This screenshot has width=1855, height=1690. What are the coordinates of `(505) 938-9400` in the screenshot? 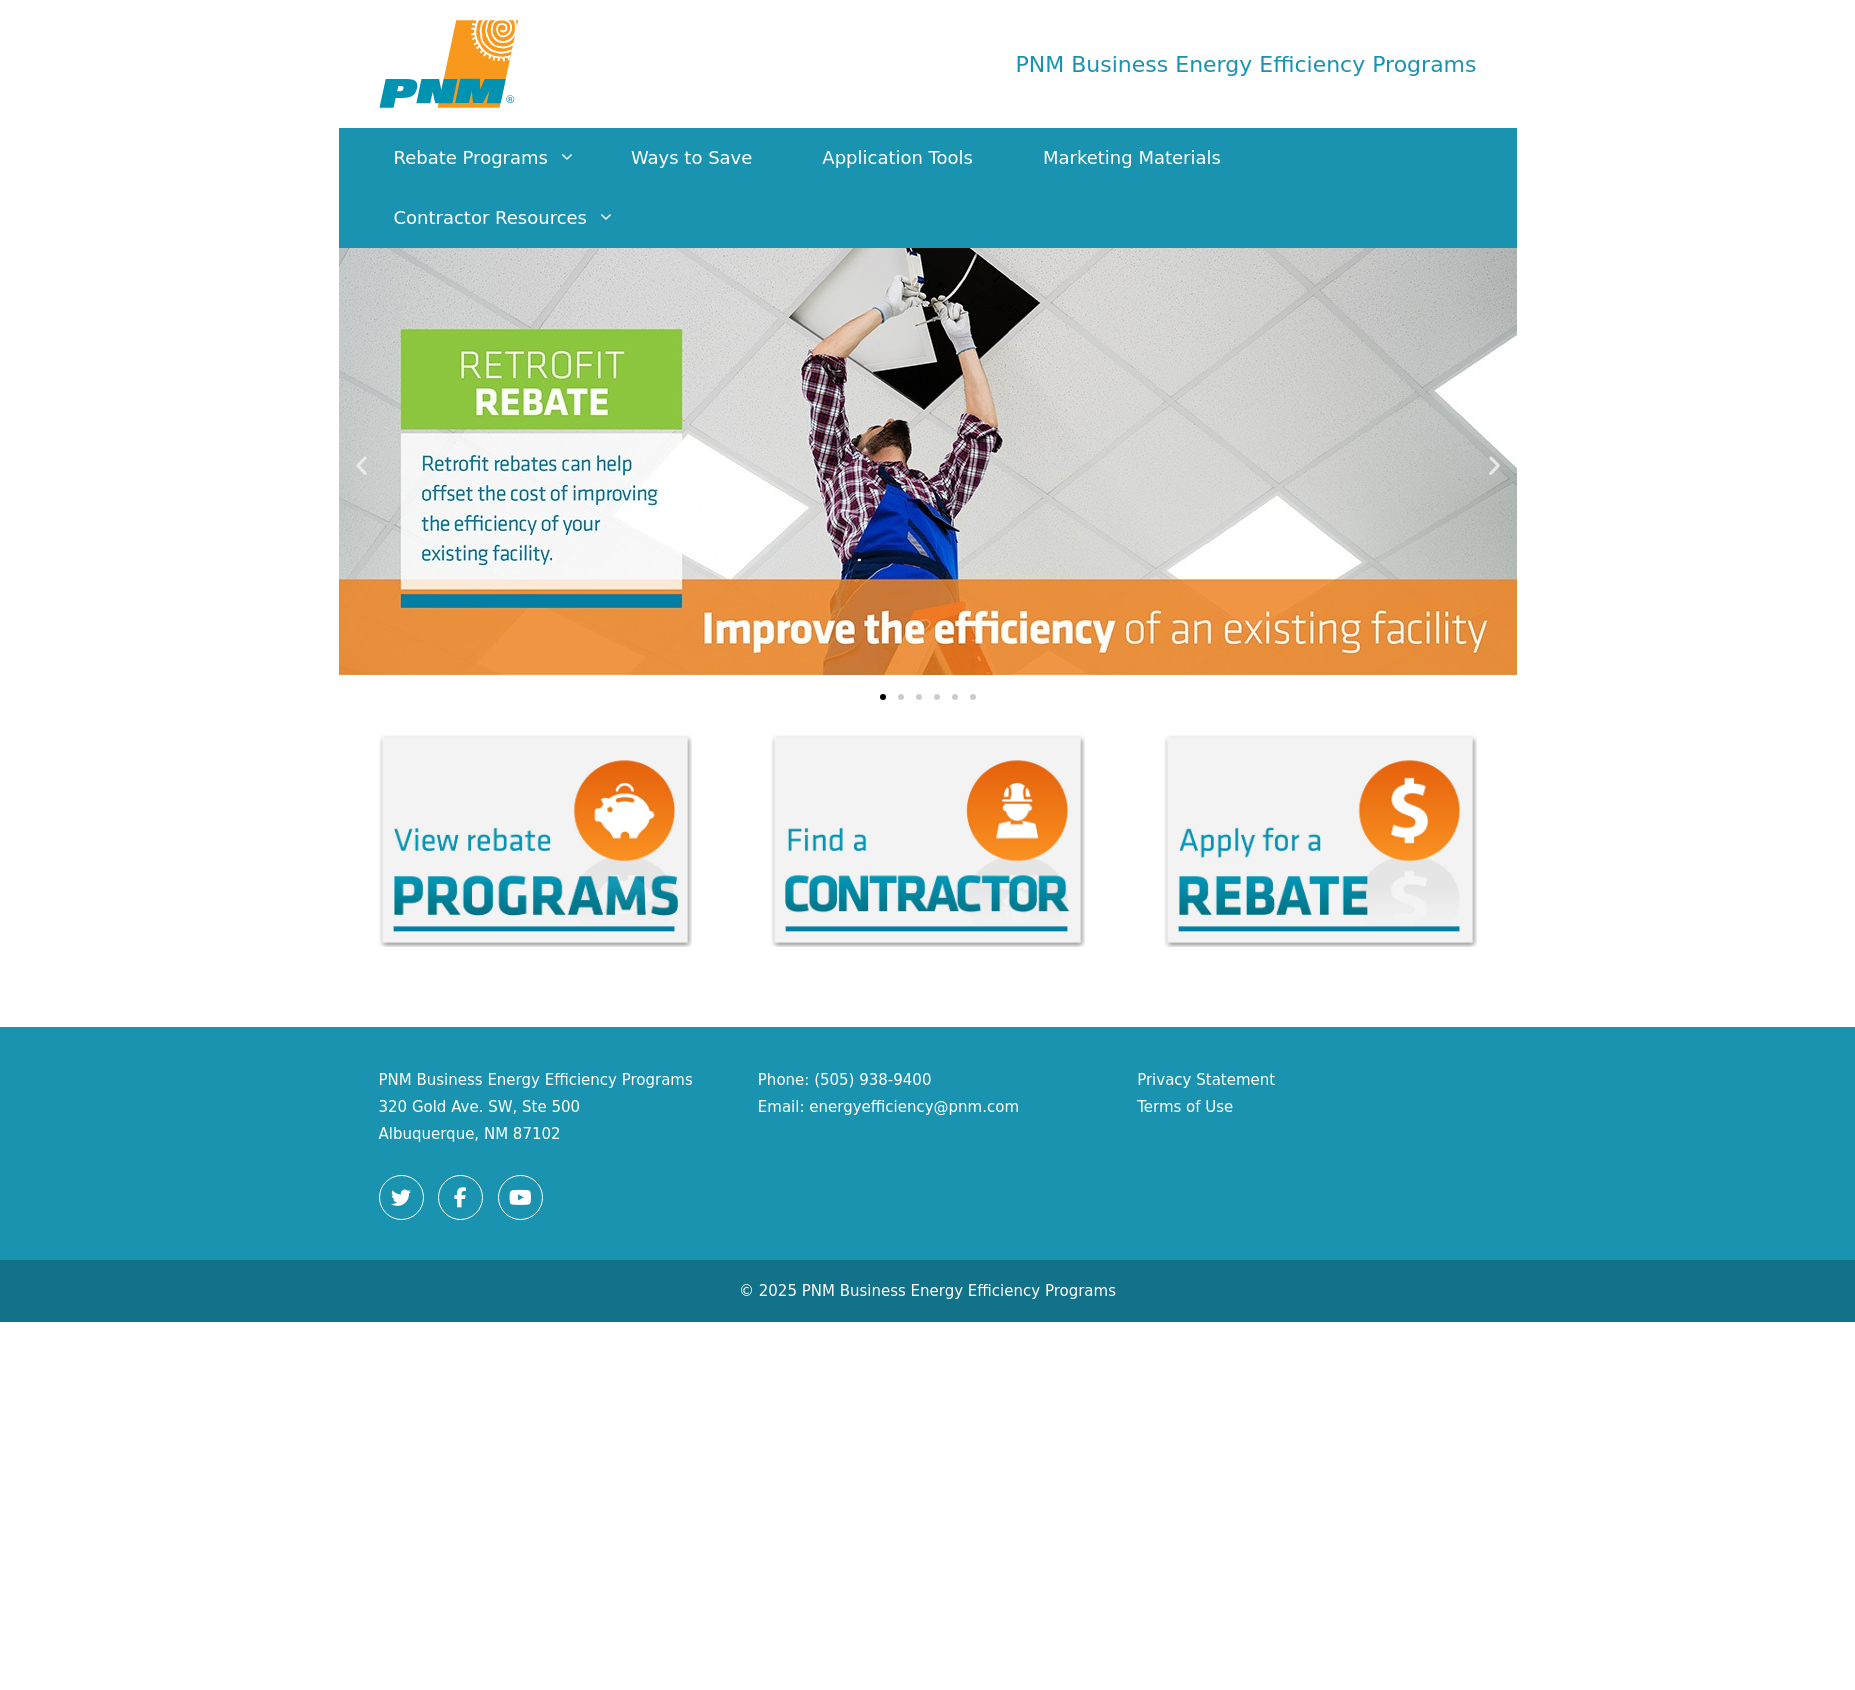 It's located at (872, 1080).